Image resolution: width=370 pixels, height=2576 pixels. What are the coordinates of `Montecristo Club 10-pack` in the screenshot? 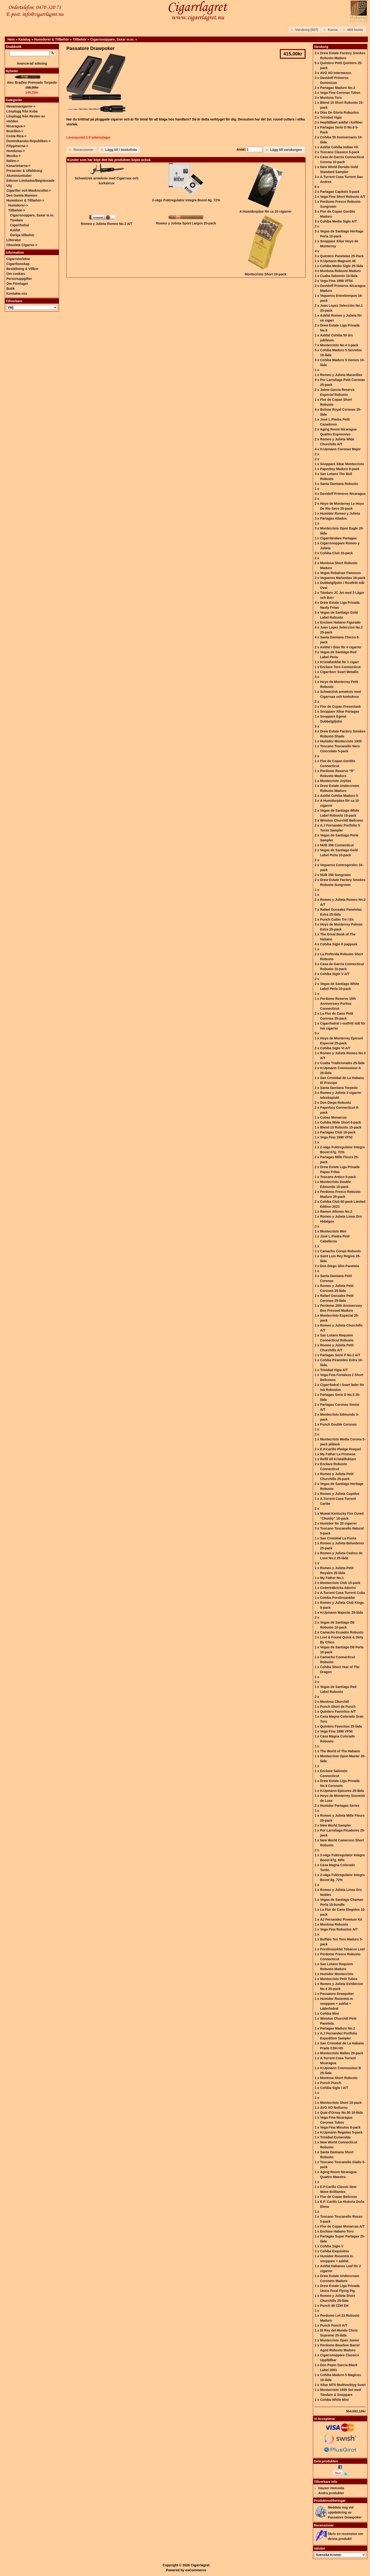 It's located at (340, 1583).